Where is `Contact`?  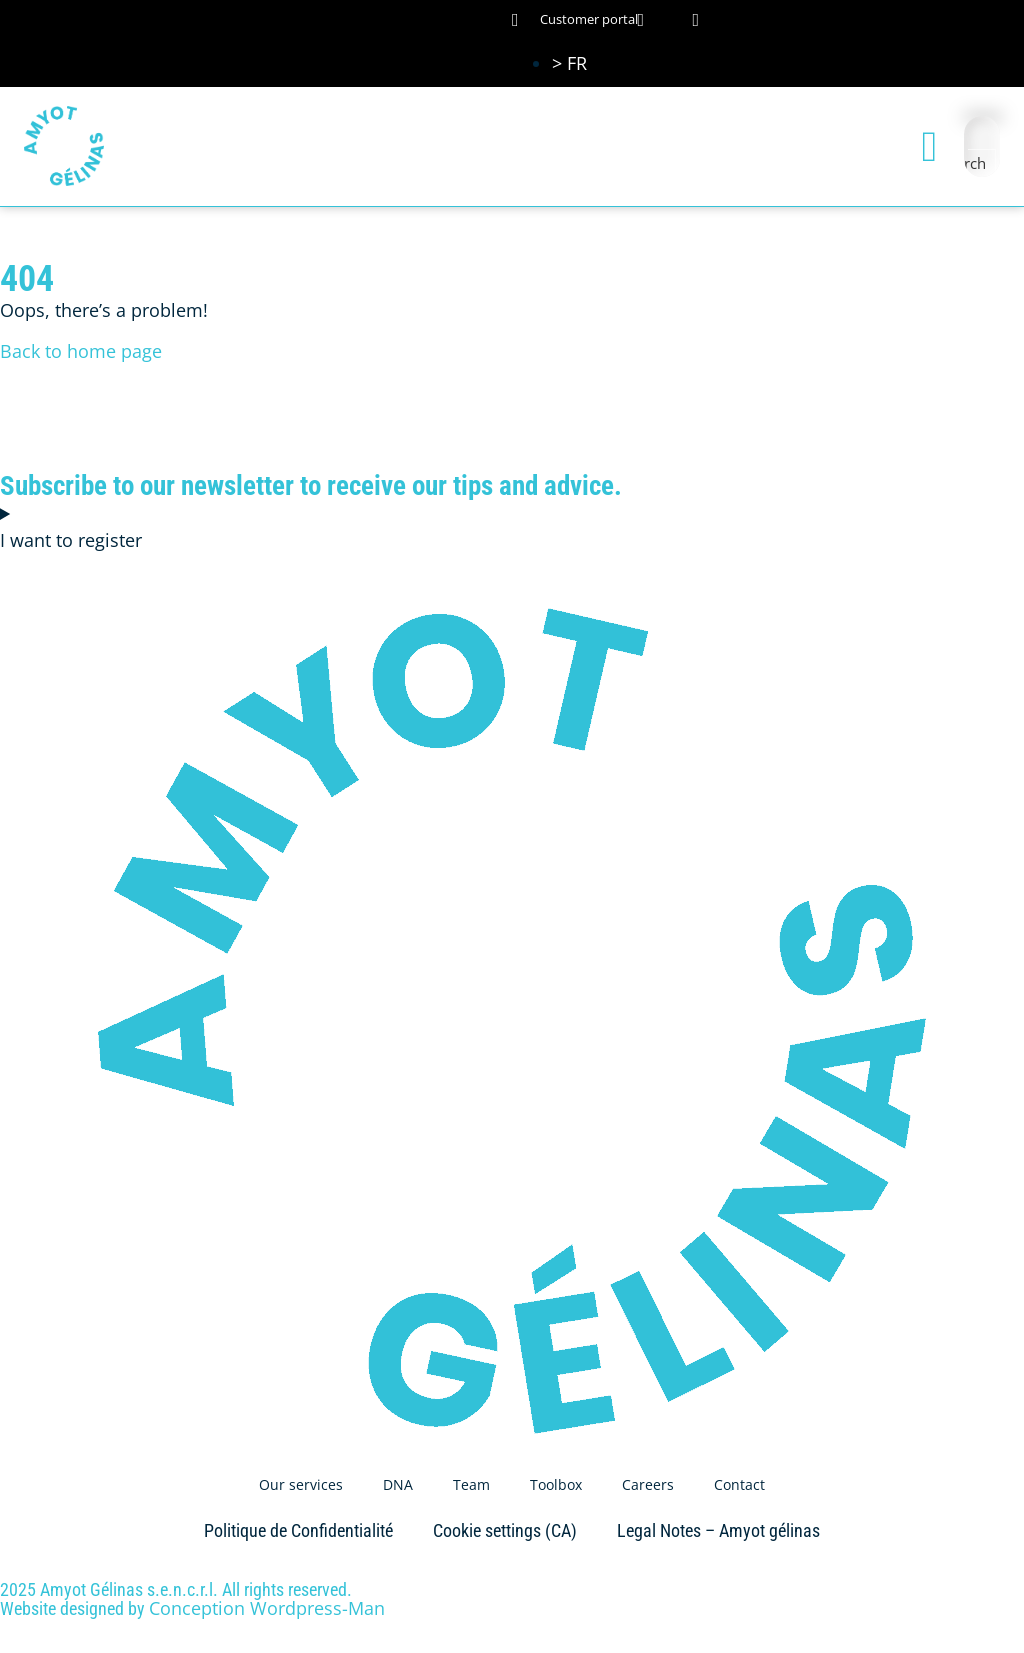 Contact is located at coordinates (739, 1484).